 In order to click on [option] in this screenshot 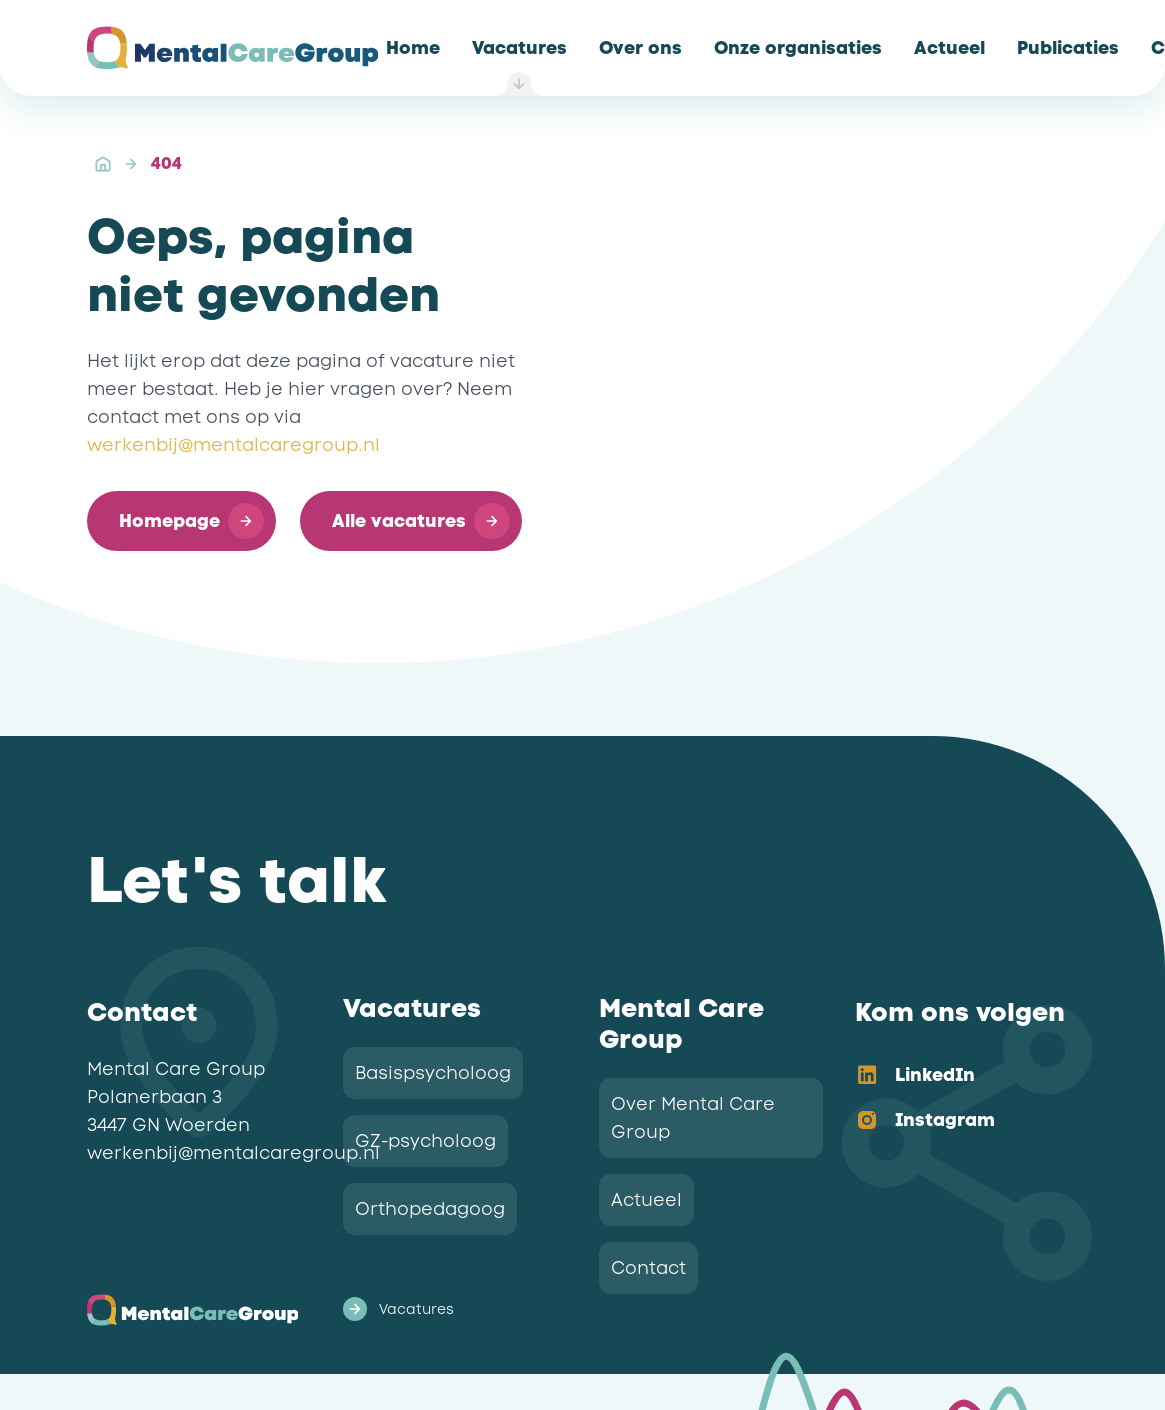, I will do `click(951, 1076)`.